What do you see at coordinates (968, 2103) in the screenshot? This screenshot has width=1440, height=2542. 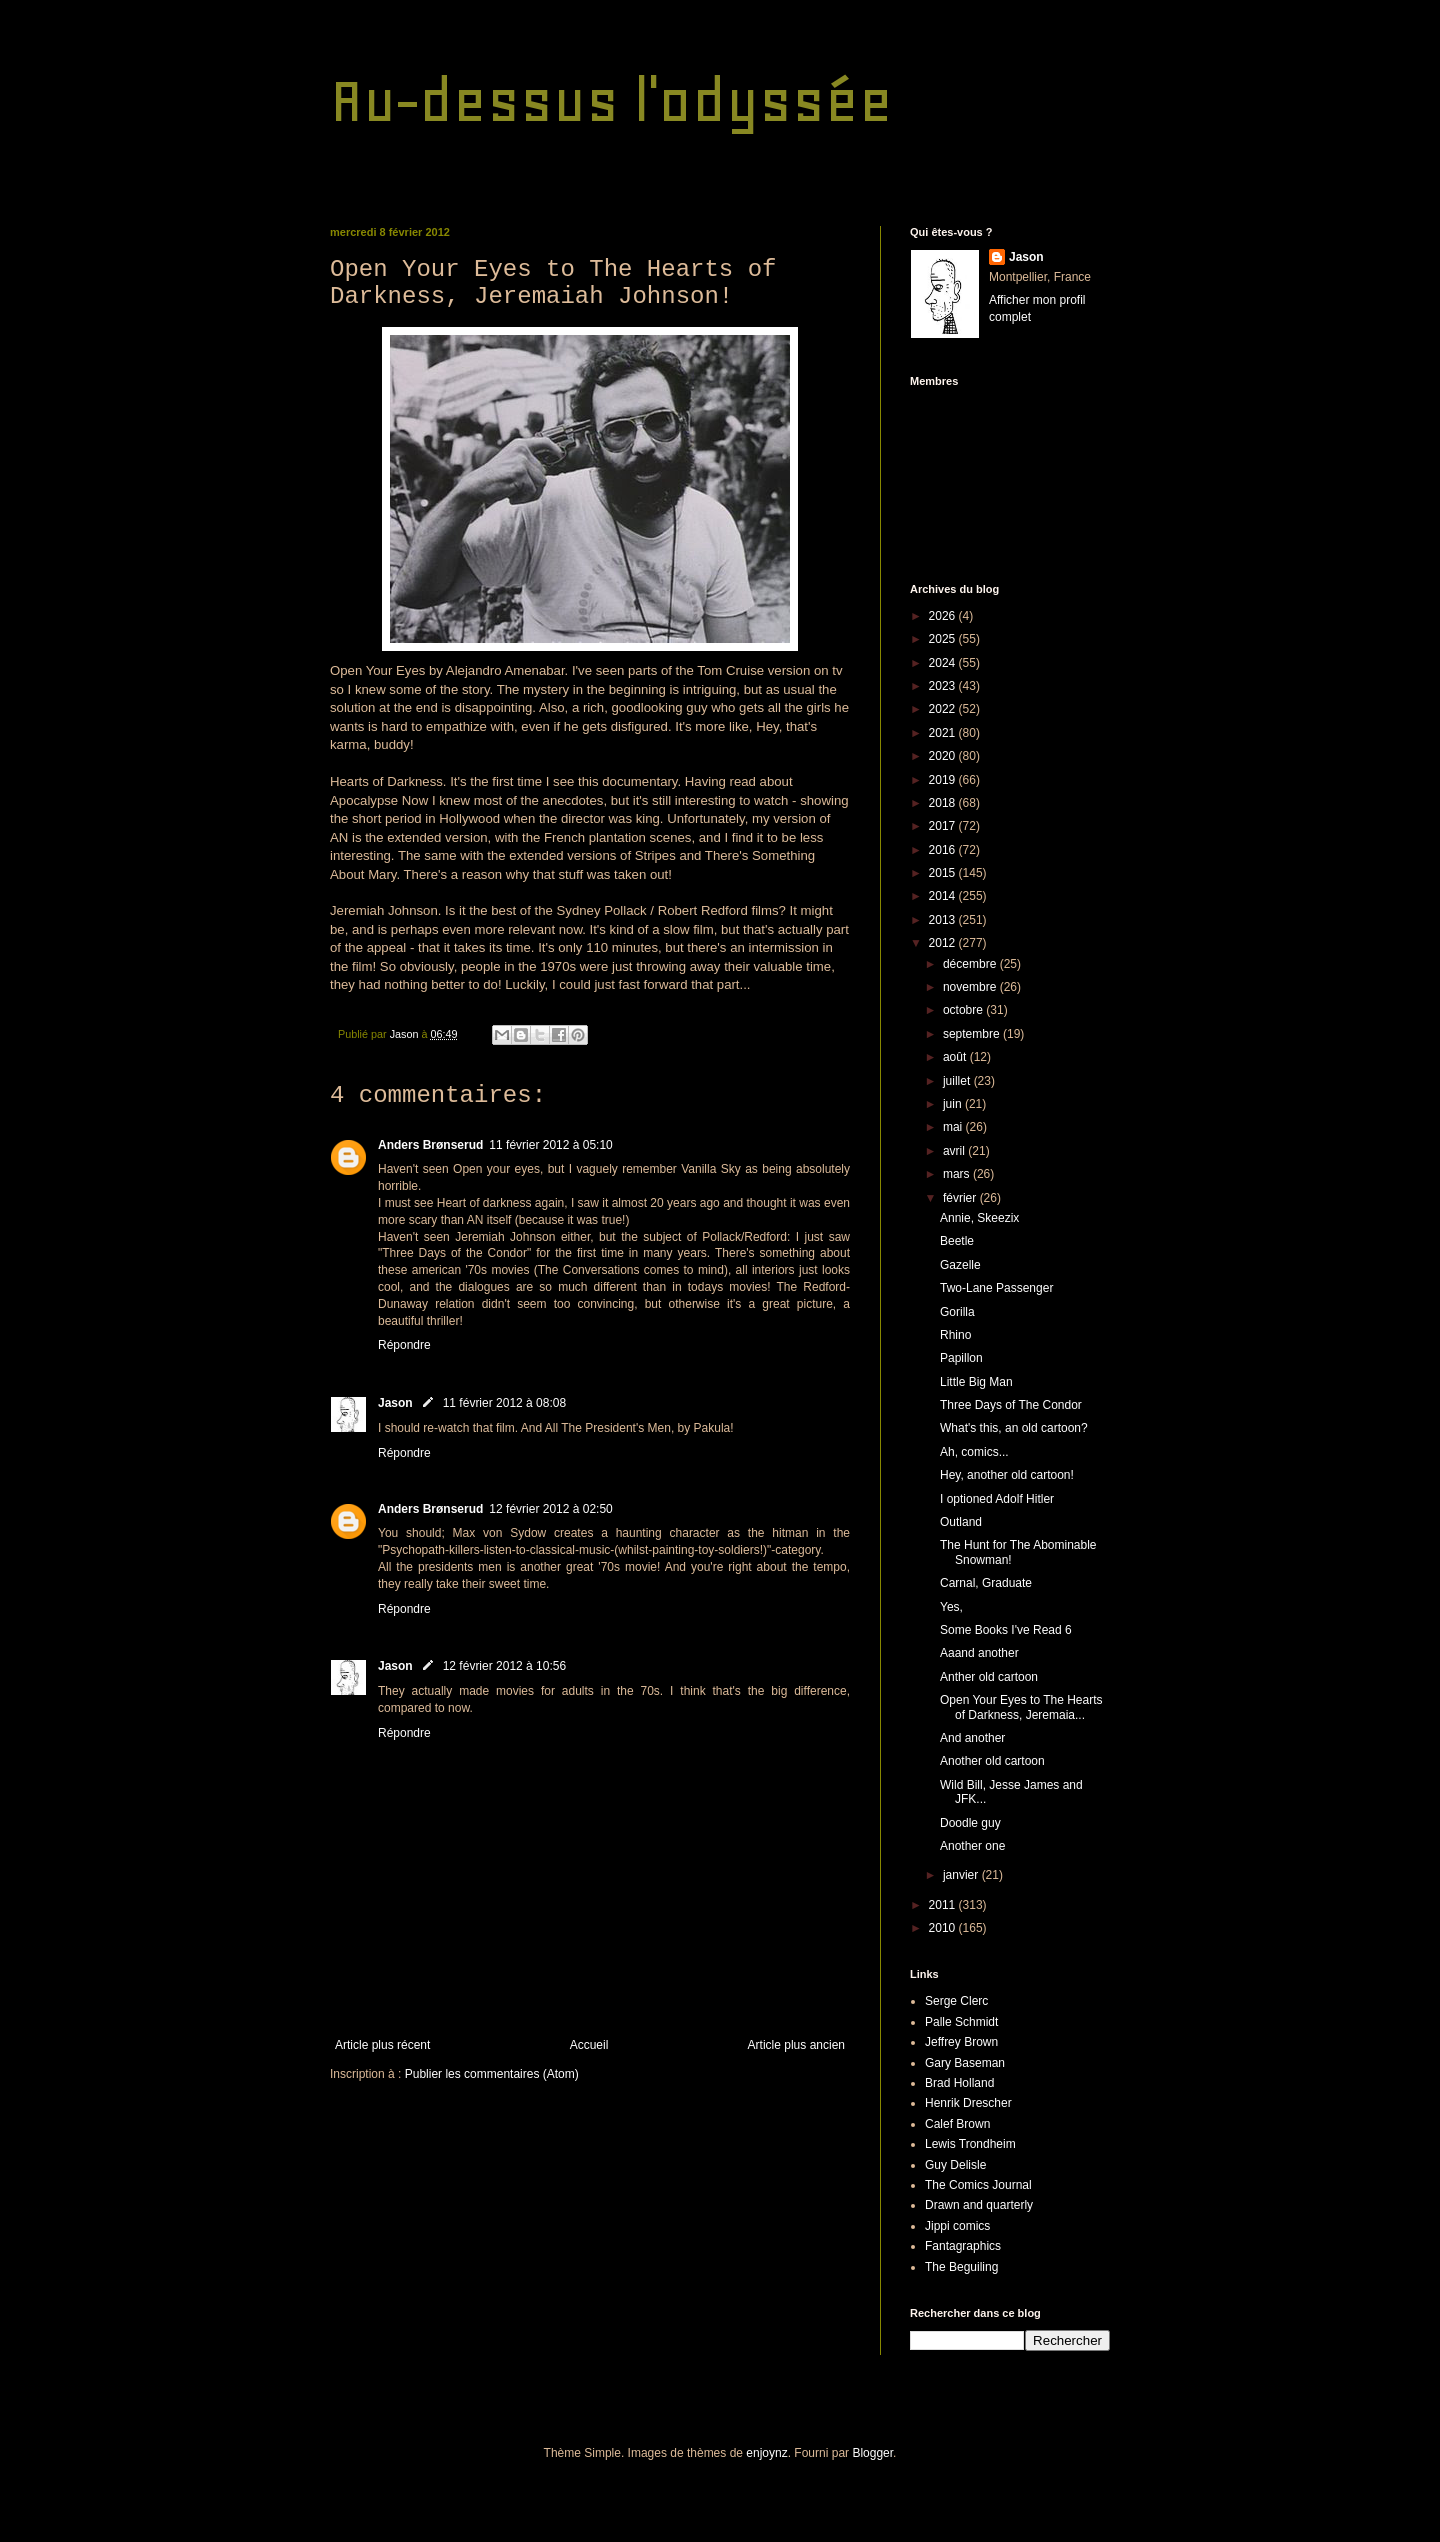 I see `Henrik Drescher` at bounding box center [968, 2103].